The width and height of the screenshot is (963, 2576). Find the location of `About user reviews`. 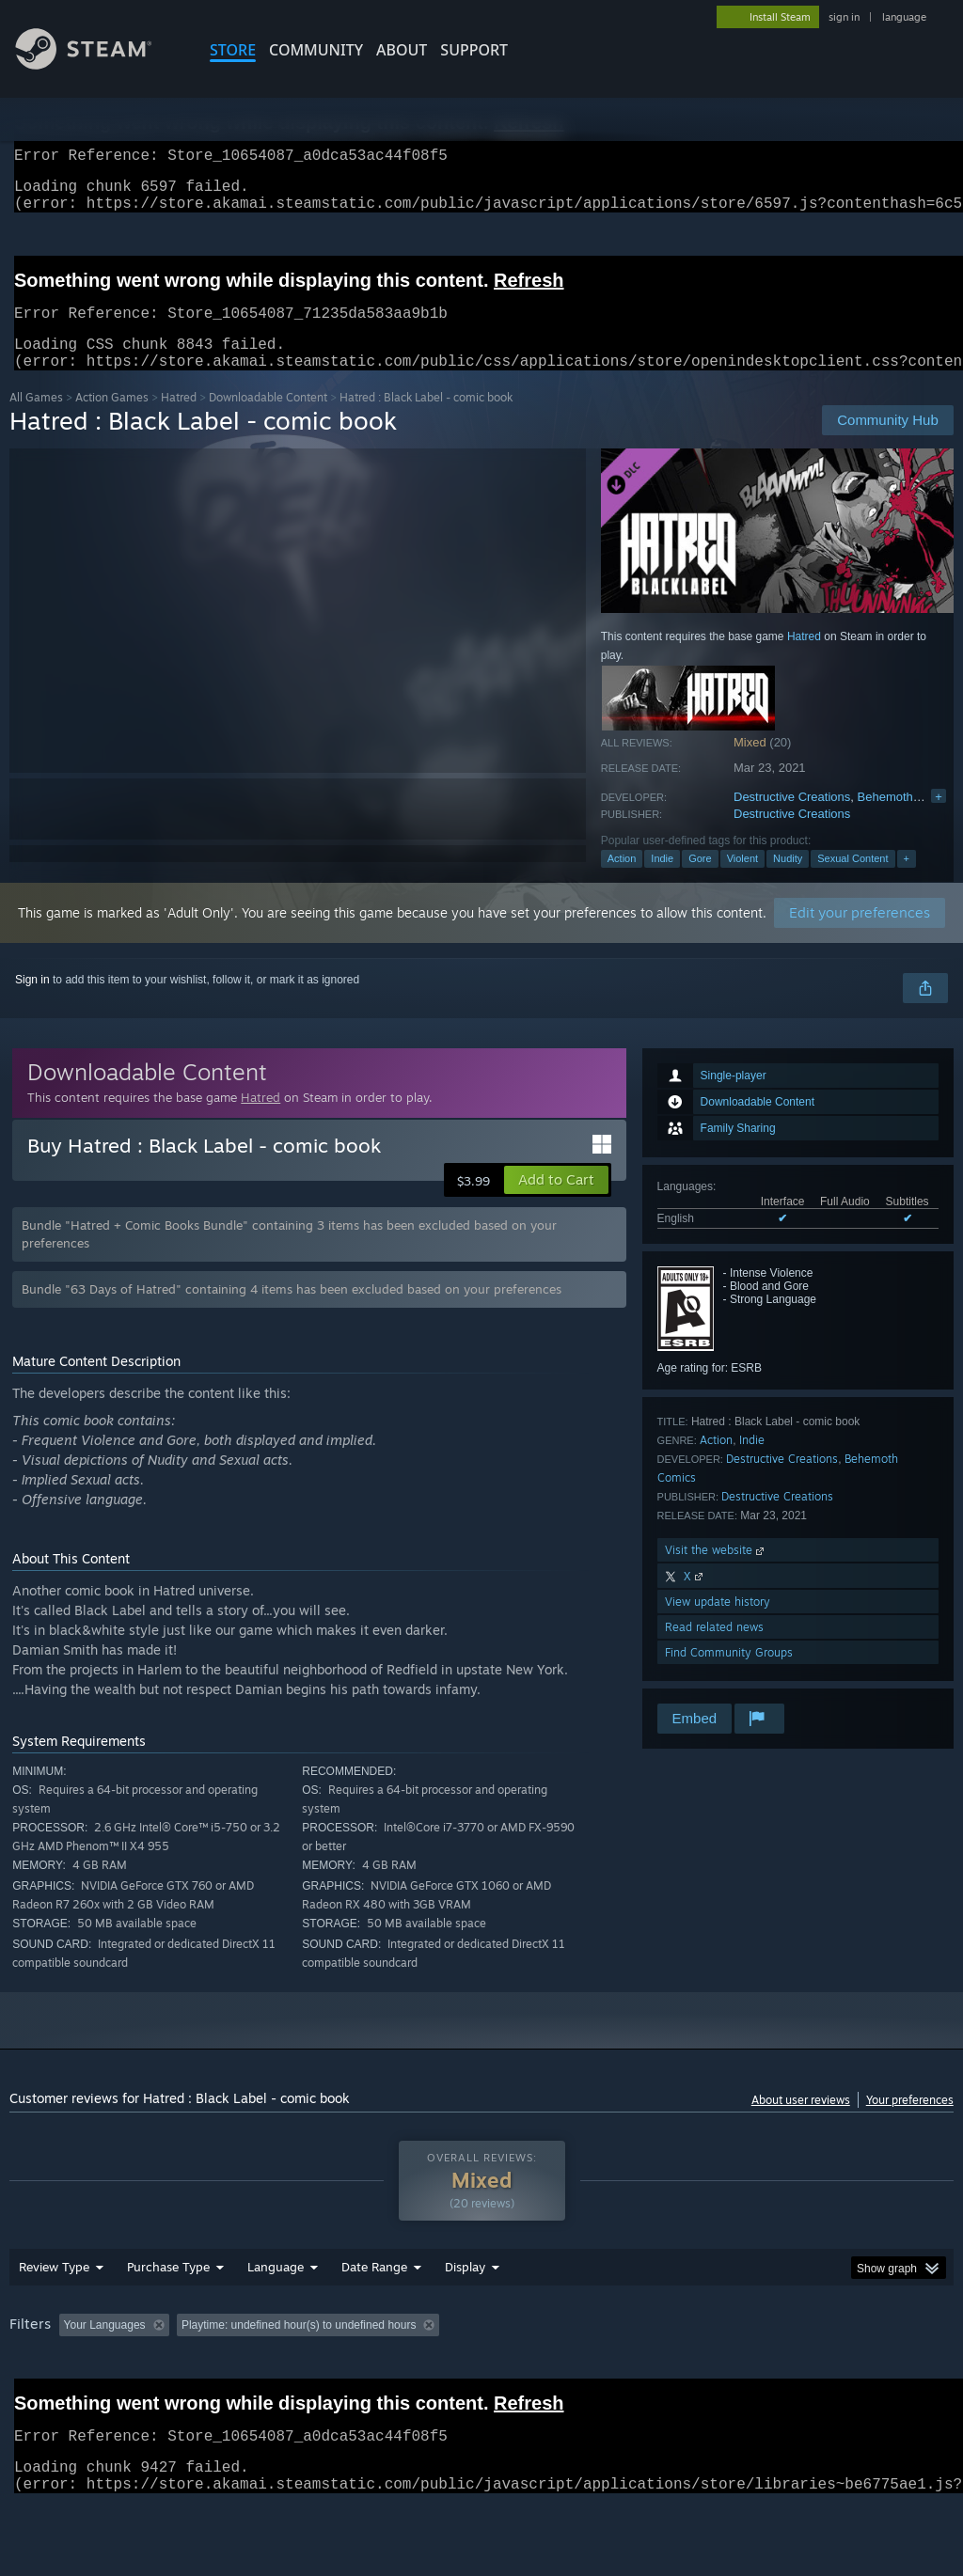

About user reviews is located at coordinates (800, 2122).